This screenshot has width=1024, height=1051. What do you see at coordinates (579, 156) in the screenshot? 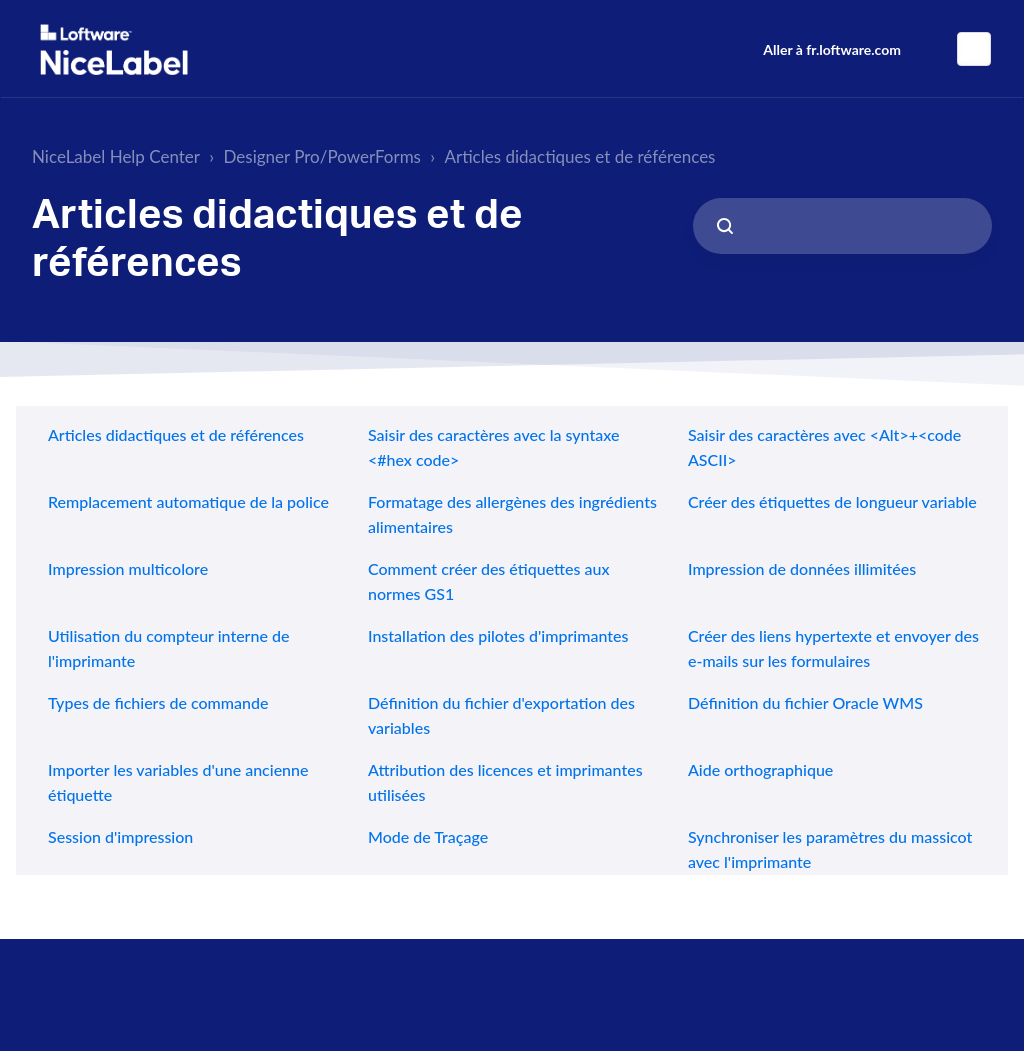
I see `Articles didactiques et de références` at bounding box center [579, 156].